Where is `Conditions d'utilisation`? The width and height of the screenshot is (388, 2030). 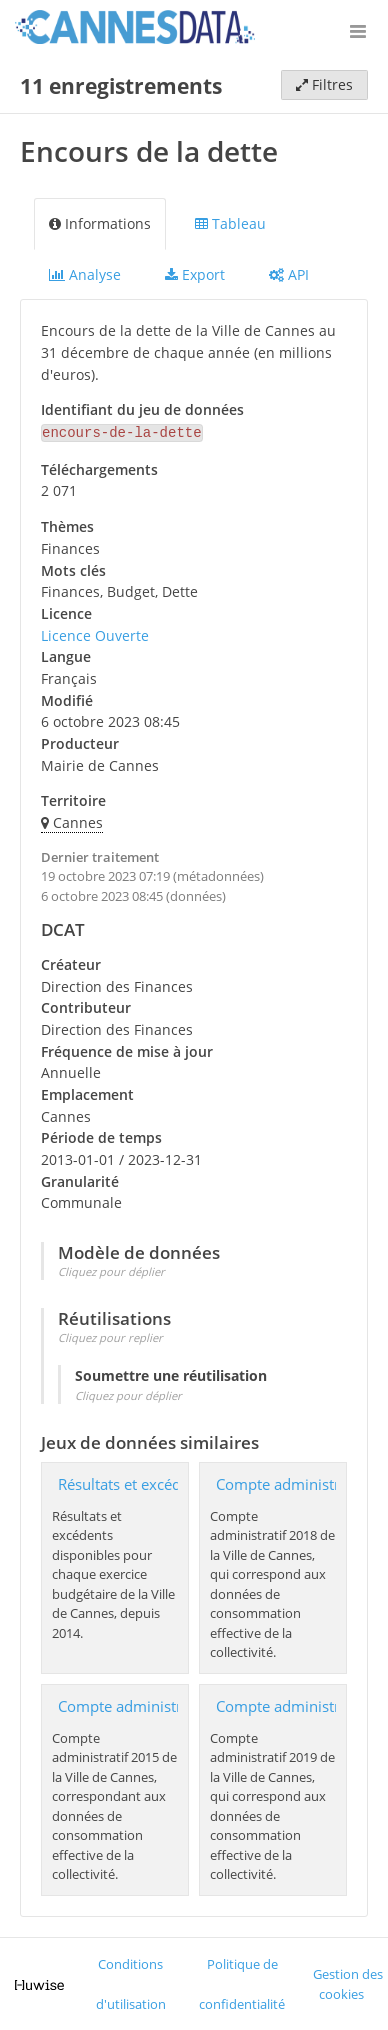 Conditions d'utilisation is located at coordinates (131, 1982).